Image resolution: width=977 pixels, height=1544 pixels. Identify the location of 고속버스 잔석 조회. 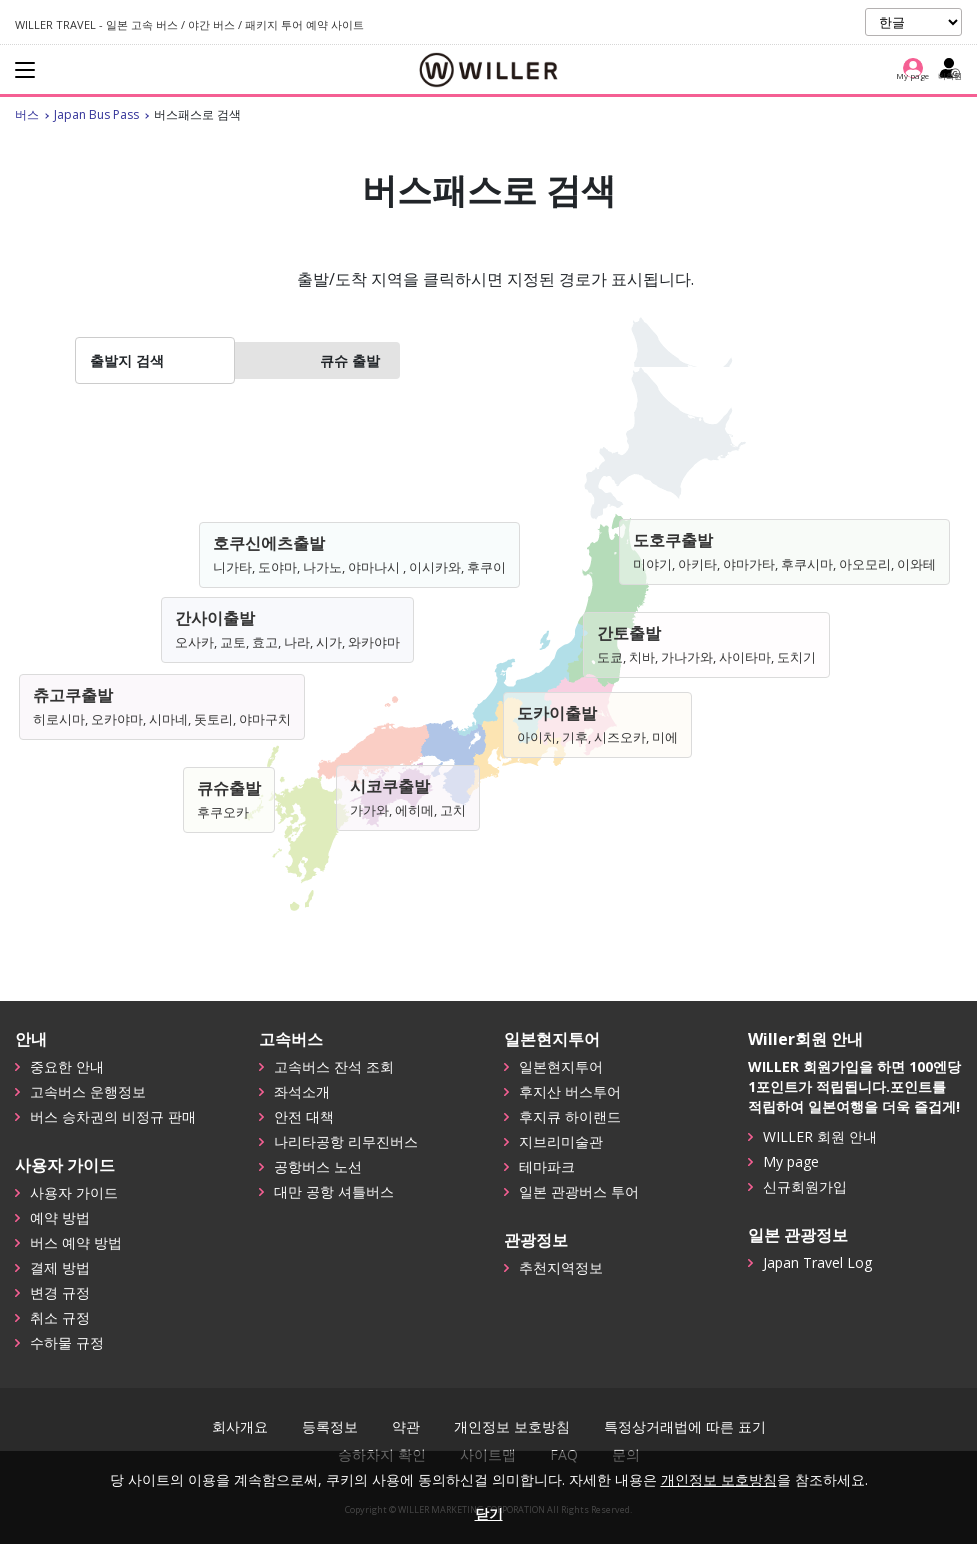
(334, 1066).